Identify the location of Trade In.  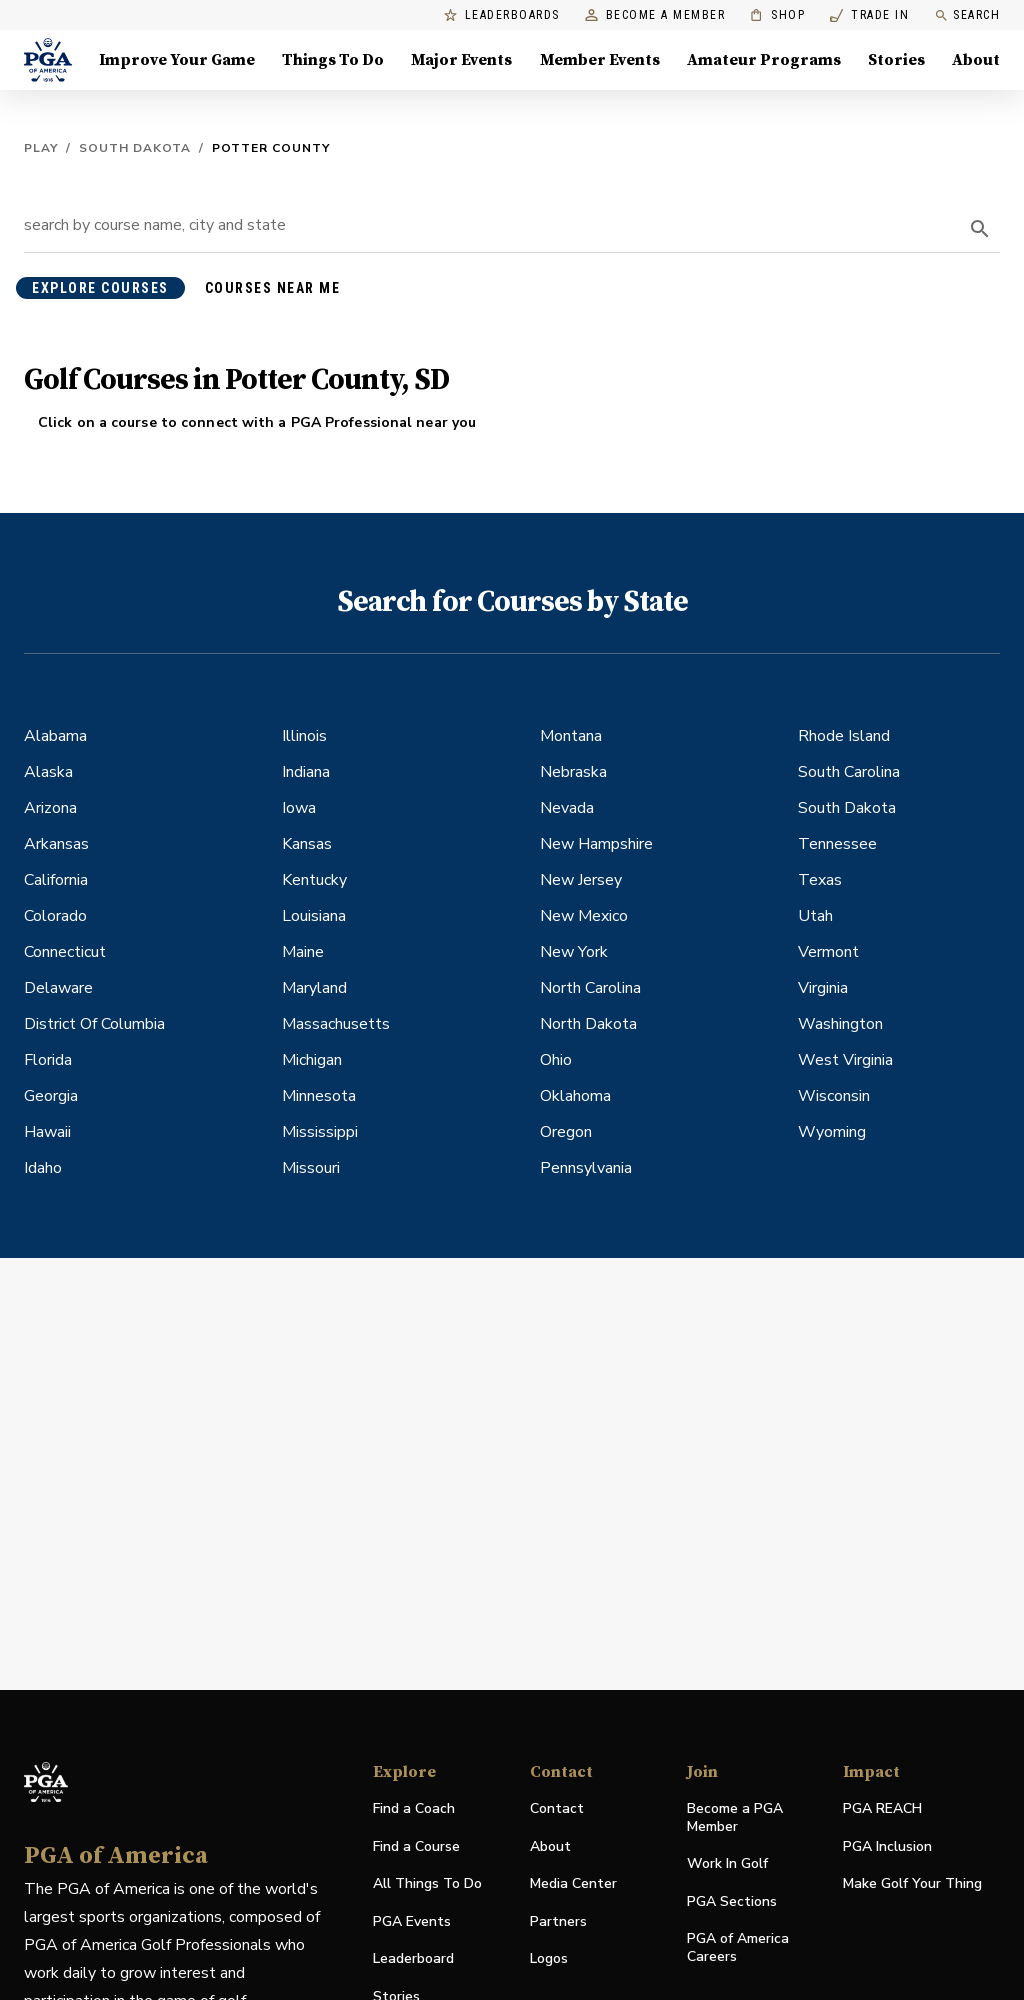
(869, 15).